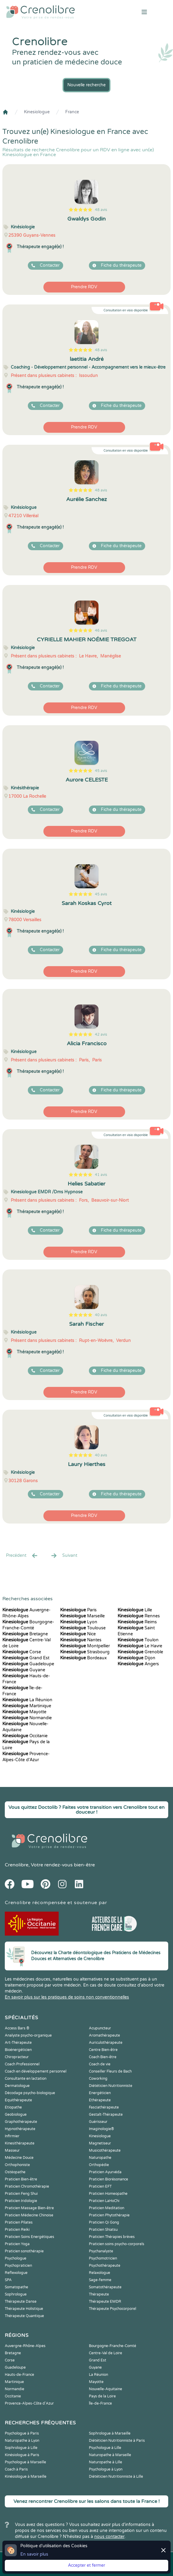 The width and height of the screenshot is (173, 2576). Describe the element at coordinates (99, 2064) in the screenshot. I see `Coach de vie` at that location.